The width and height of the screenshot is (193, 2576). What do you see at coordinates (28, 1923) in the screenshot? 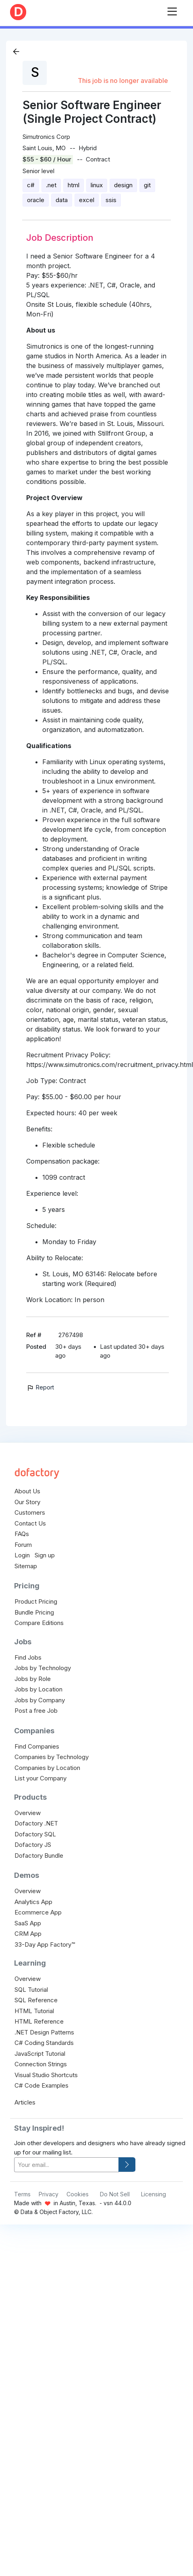
I see `SaaS App` at bounding box center [28, 1923].